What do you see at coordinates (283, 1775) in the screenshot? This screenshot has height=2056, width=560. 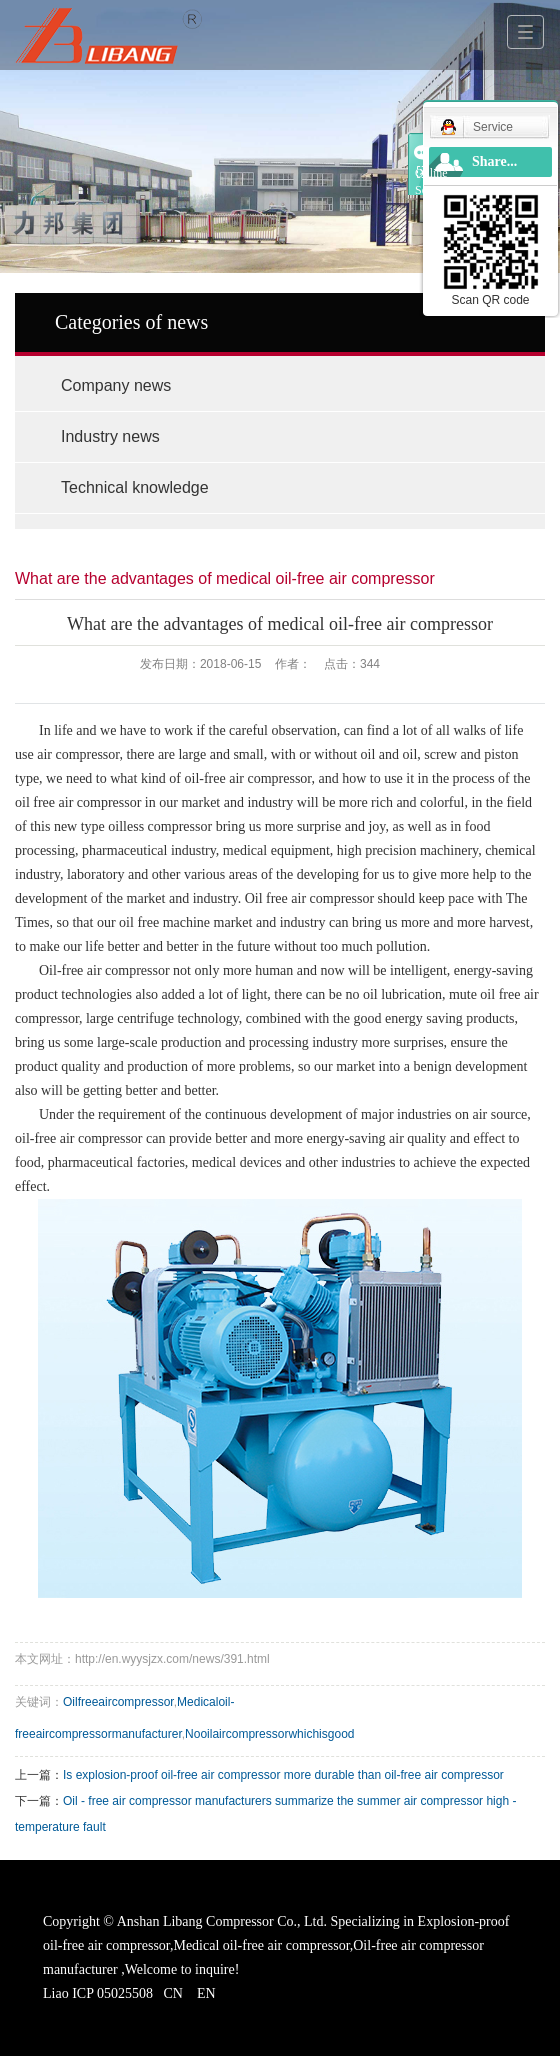 I see `Is explosion-proof oil-free air compressor more durable than oil-free air compressor` at bounding box center [283, 1775].